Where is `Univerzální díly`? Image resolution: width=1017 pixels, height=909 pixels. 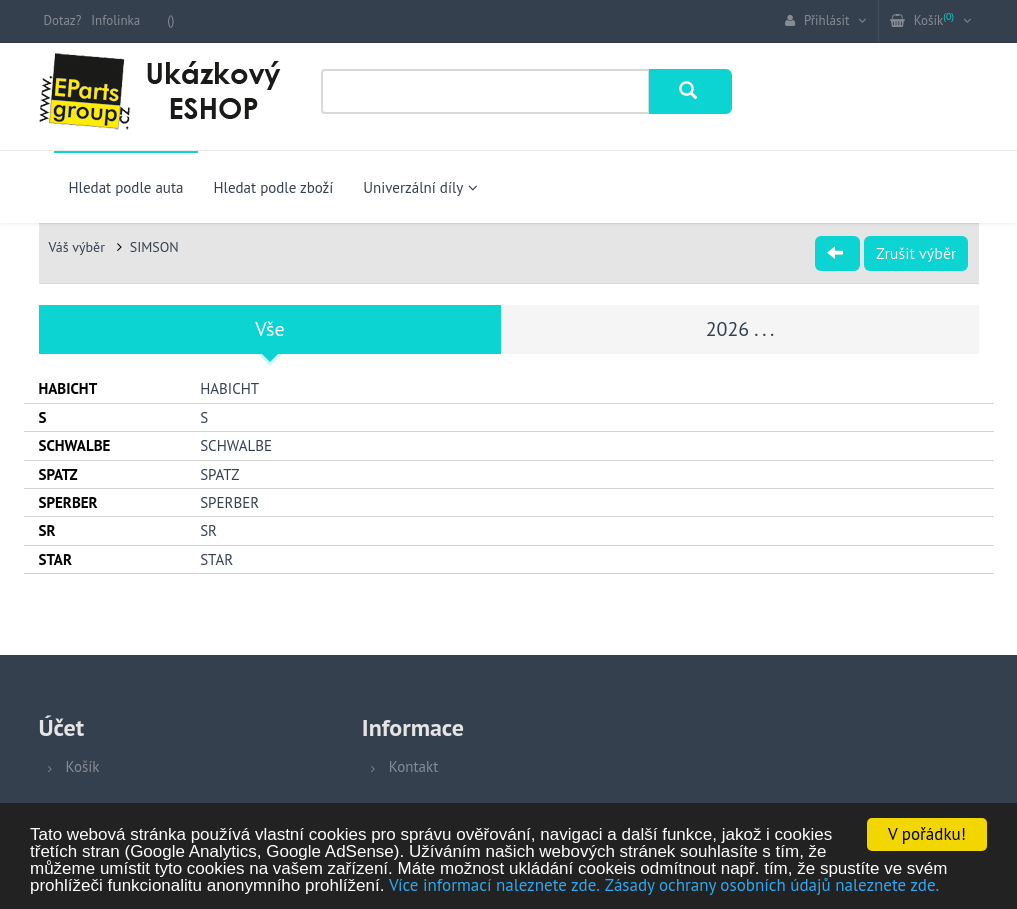
Univerzální díly is located at coordinates (420, 187).